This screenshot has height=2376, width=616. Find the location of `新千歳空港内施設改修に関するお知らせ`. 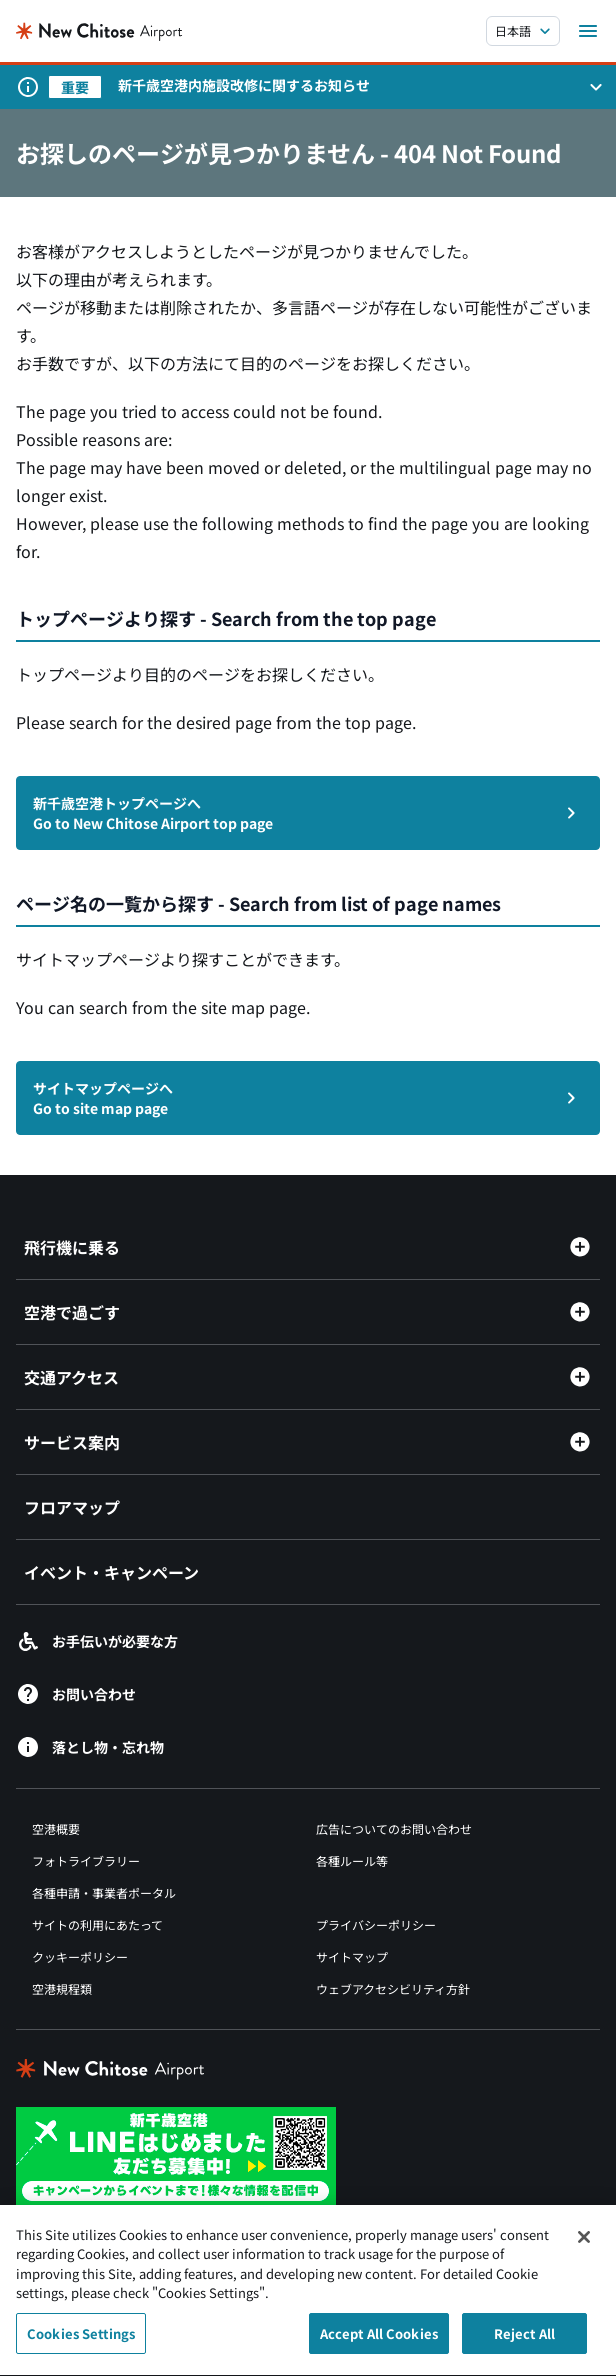

新千歳空港内施設改修に関するお知らせ is located at coordinates (244, 85).